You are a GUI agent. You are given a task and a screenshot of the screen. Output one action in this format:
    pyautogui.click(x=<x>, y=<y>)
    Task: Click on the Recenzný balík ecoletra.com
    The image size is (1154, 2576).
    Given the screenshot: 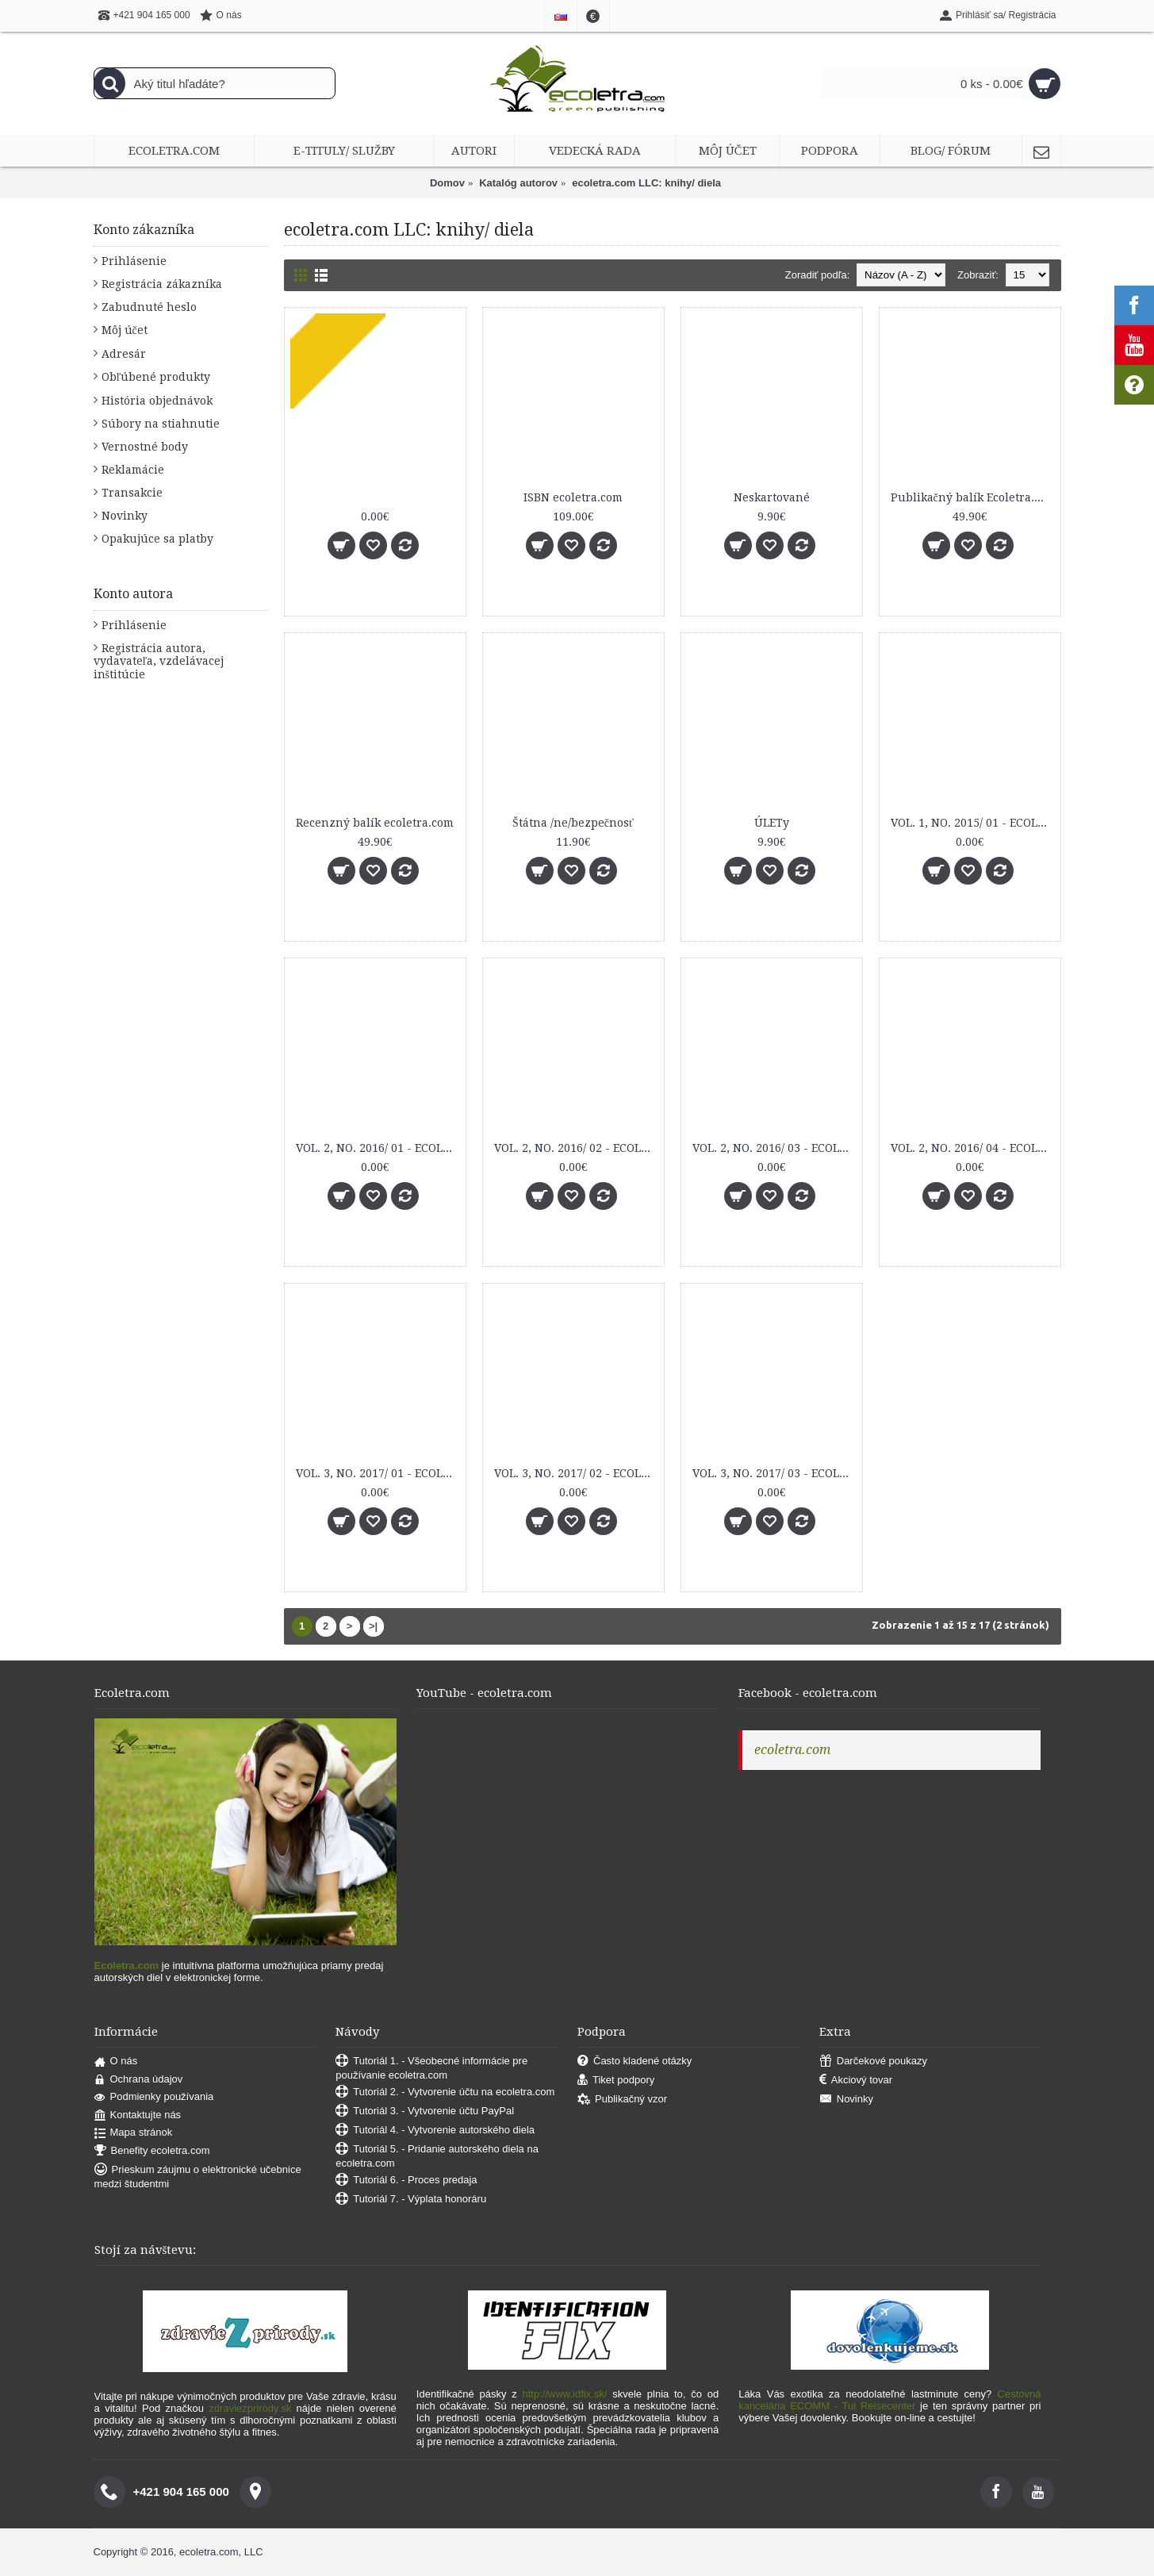 What is the action you would take?
    pyautogui.click(x=375, y=822)
    